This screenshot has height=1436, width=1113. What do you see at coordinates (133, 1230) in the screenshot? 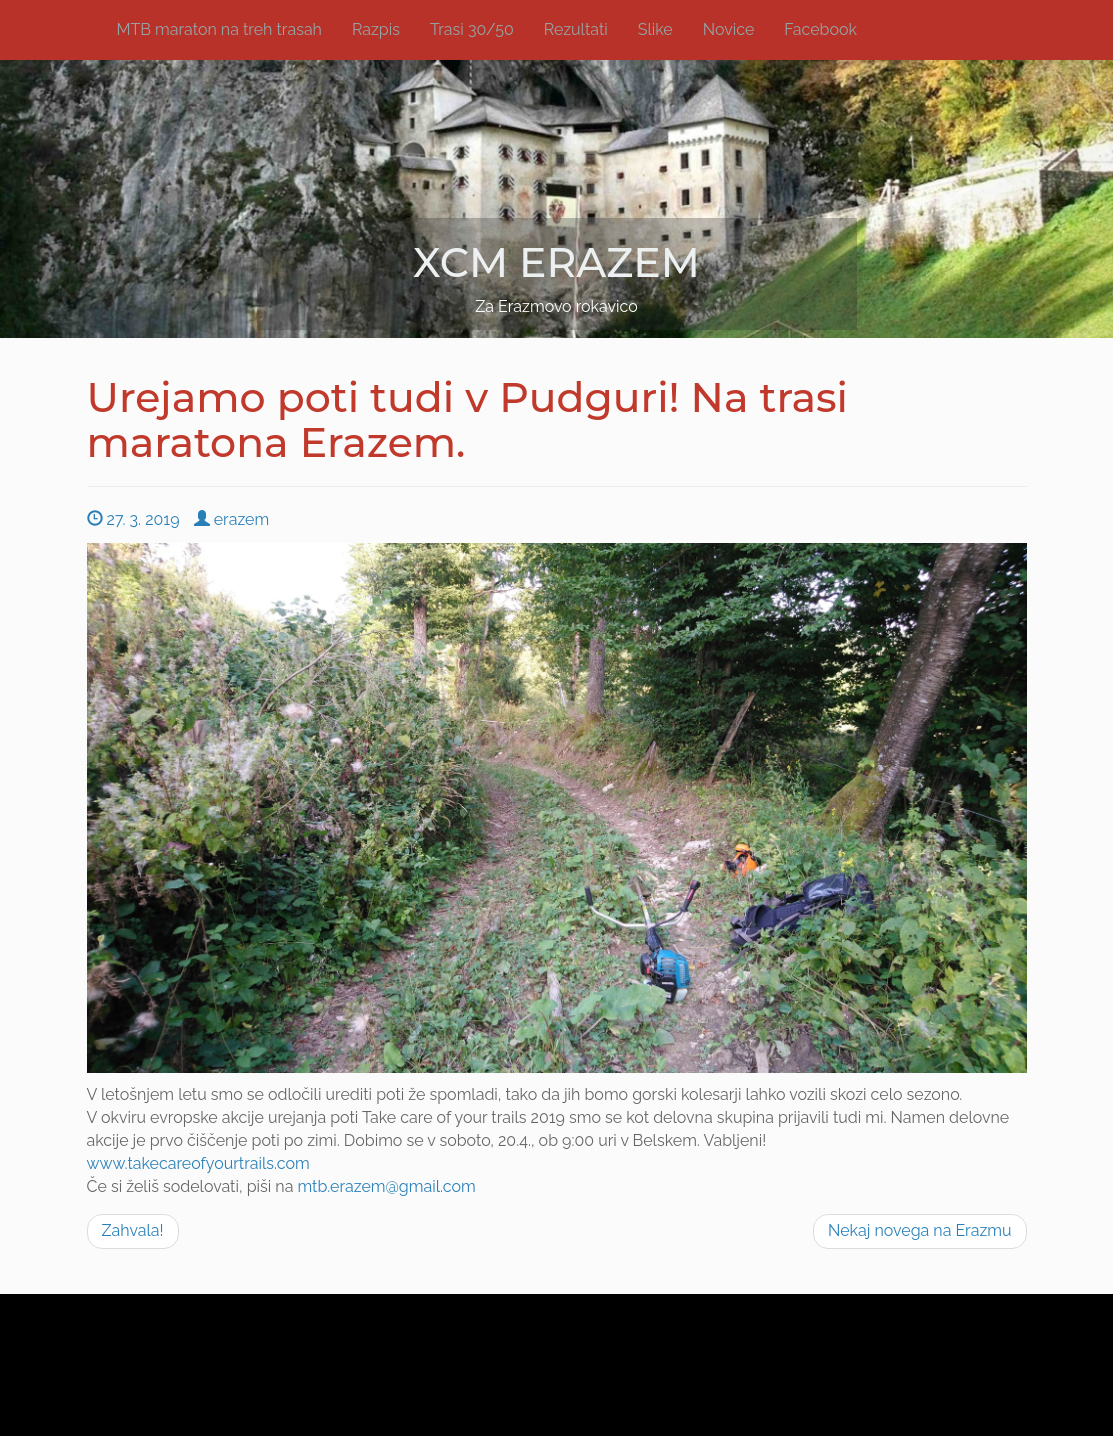
I see `Zahvala!` at bounding box center [133, 1230].